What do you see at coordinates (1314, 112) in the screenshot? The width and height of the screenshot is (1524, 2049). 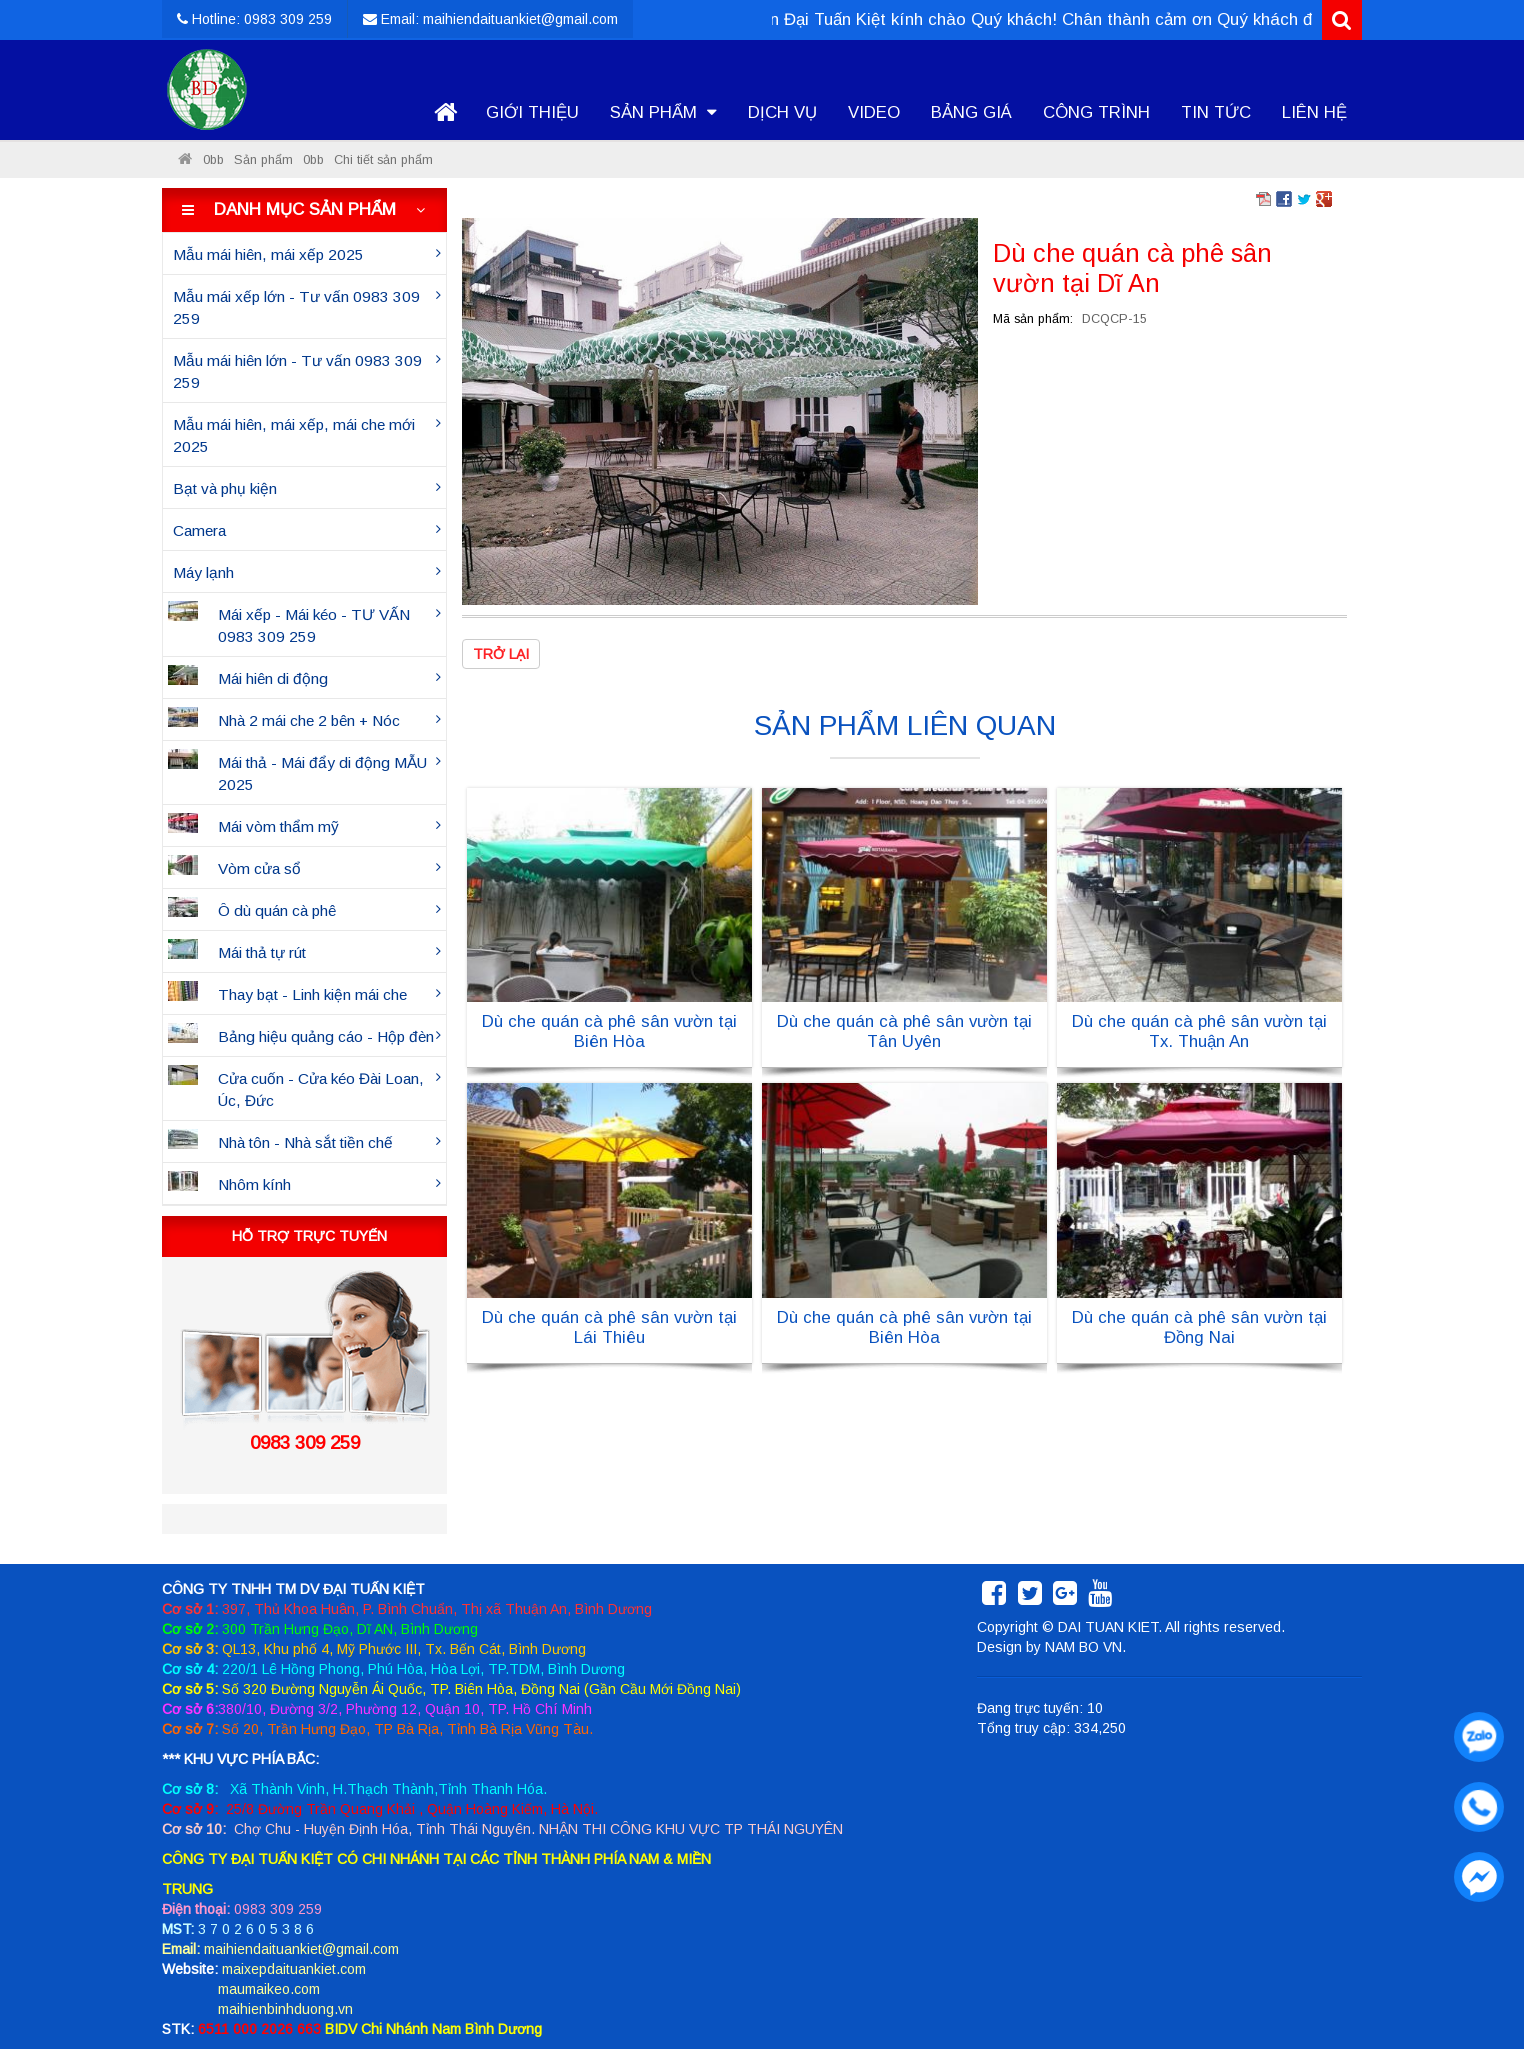 I see `Liên hệ` at bounding box center [1314, 112].